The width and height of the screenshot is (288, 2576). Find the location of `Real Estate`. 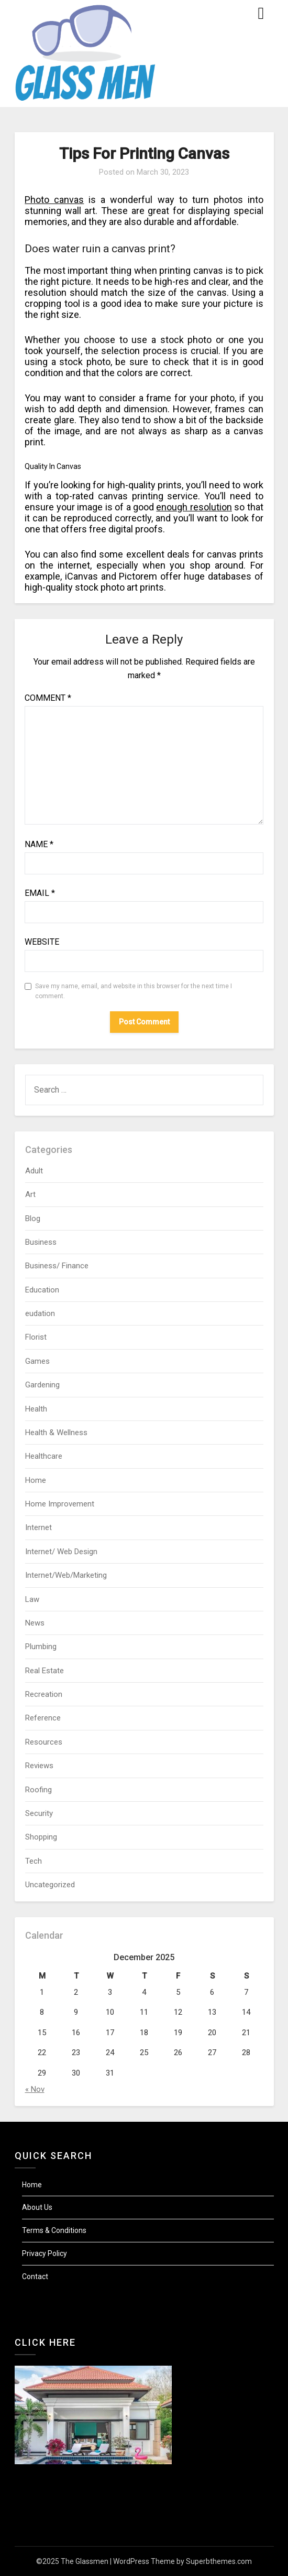

Real Estate is located at coordinates (44, 1670).